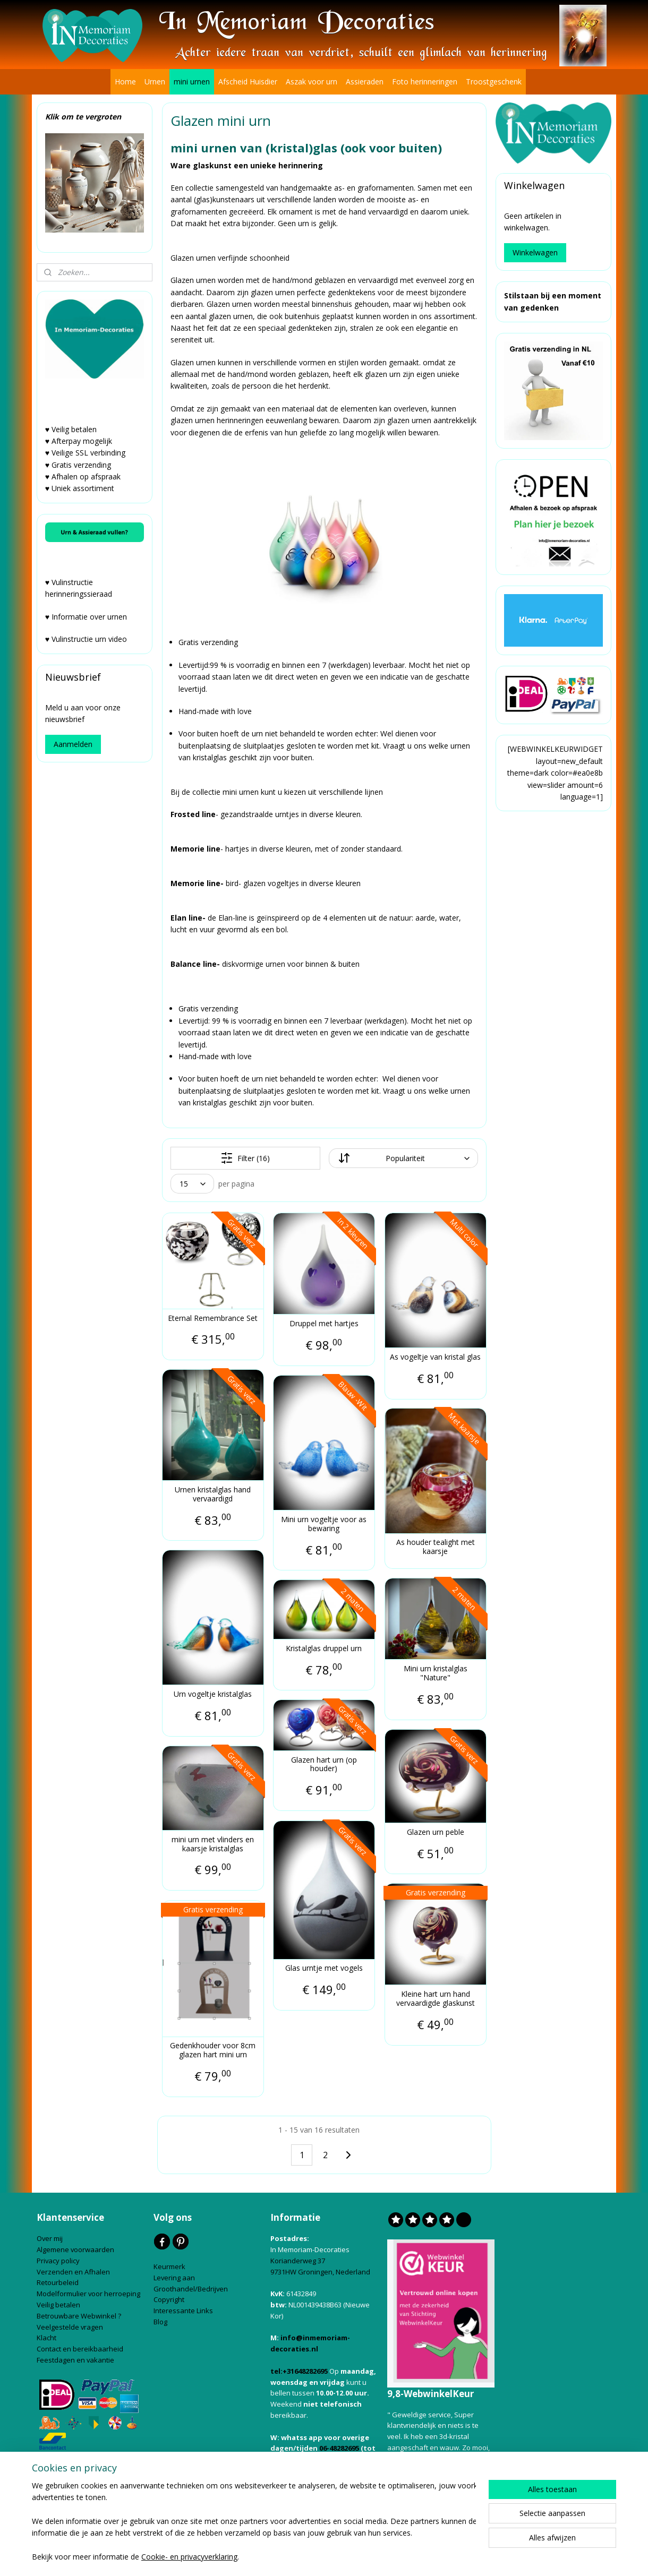  What do you see at coordinates (81, 2349) in the screenshot?
I see `Contact en bereikbaarheid` at bounding box center [81, 2349].